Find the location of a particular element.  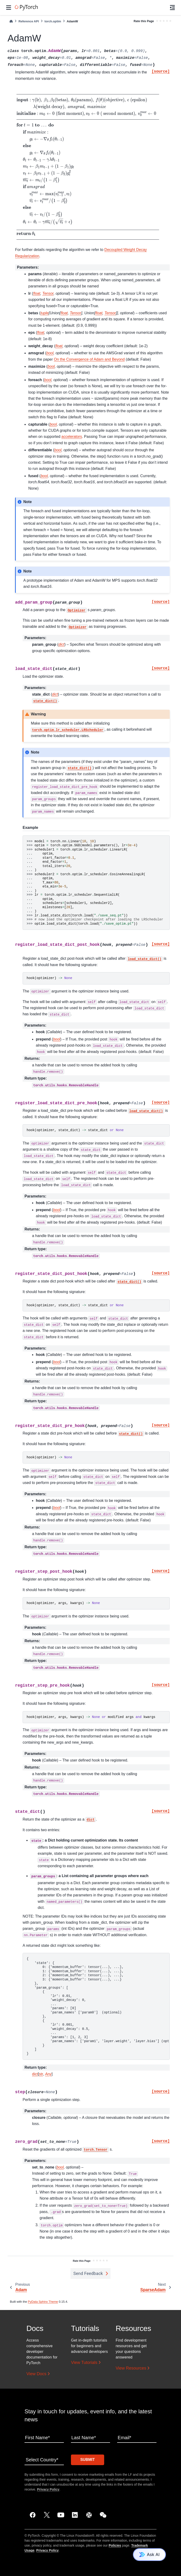

dict is located at coordinates (35, 2074).